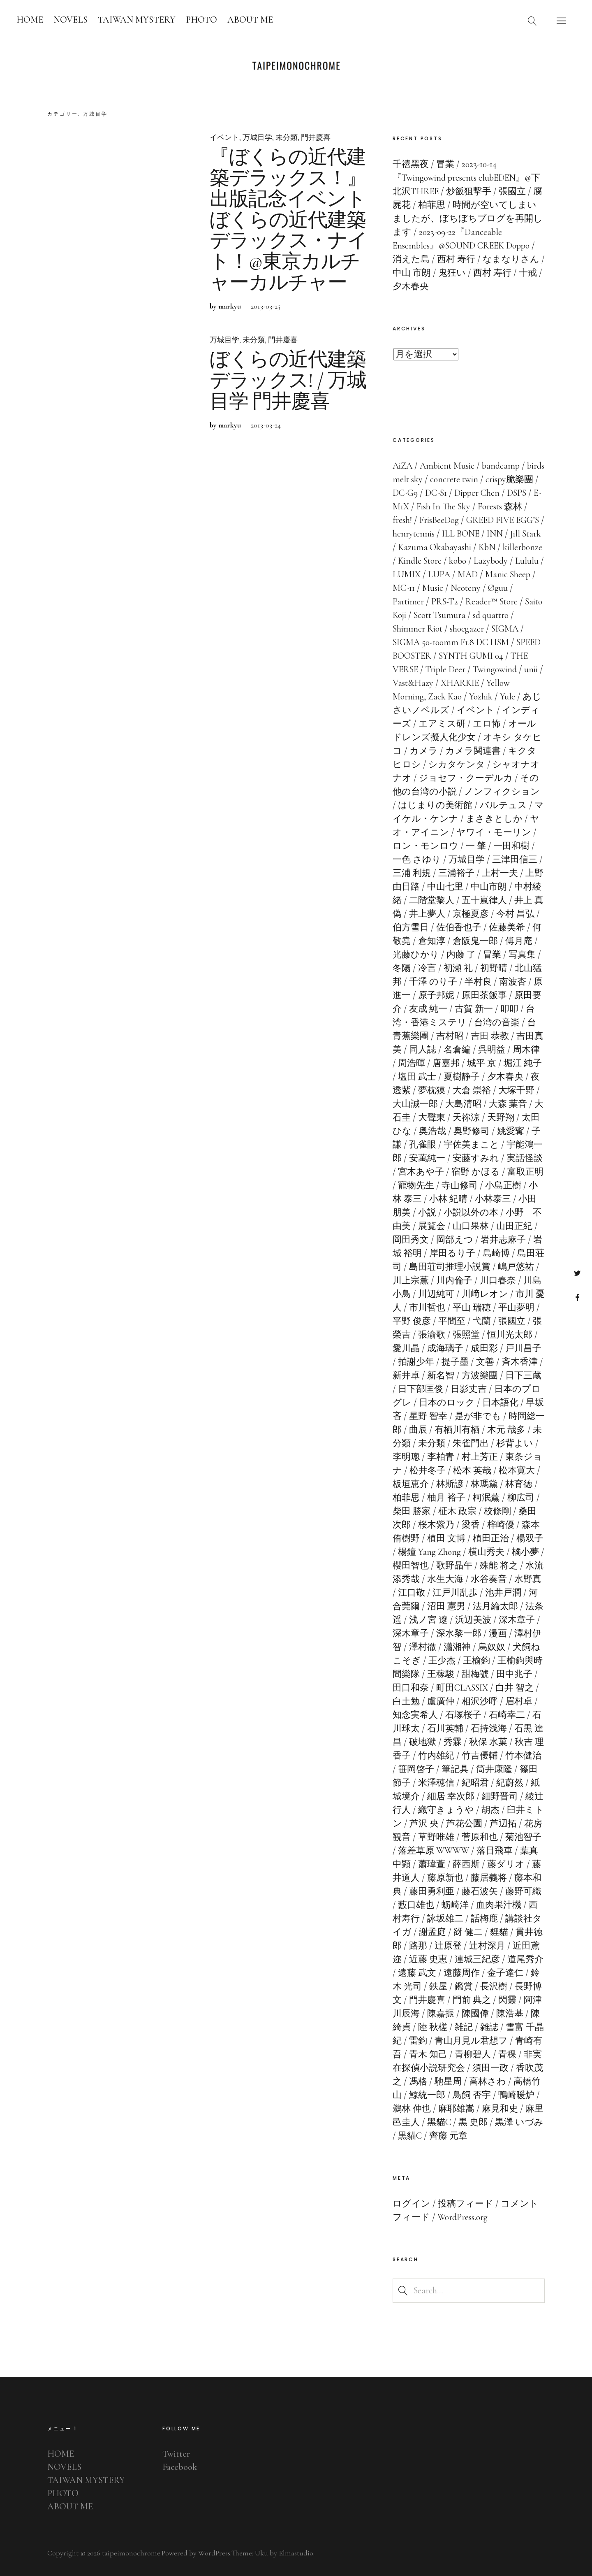 The image size is (592, 2576). Describe the element at coordinates (525, 1552) in the screenshot. I see `橘小夢` at that location.